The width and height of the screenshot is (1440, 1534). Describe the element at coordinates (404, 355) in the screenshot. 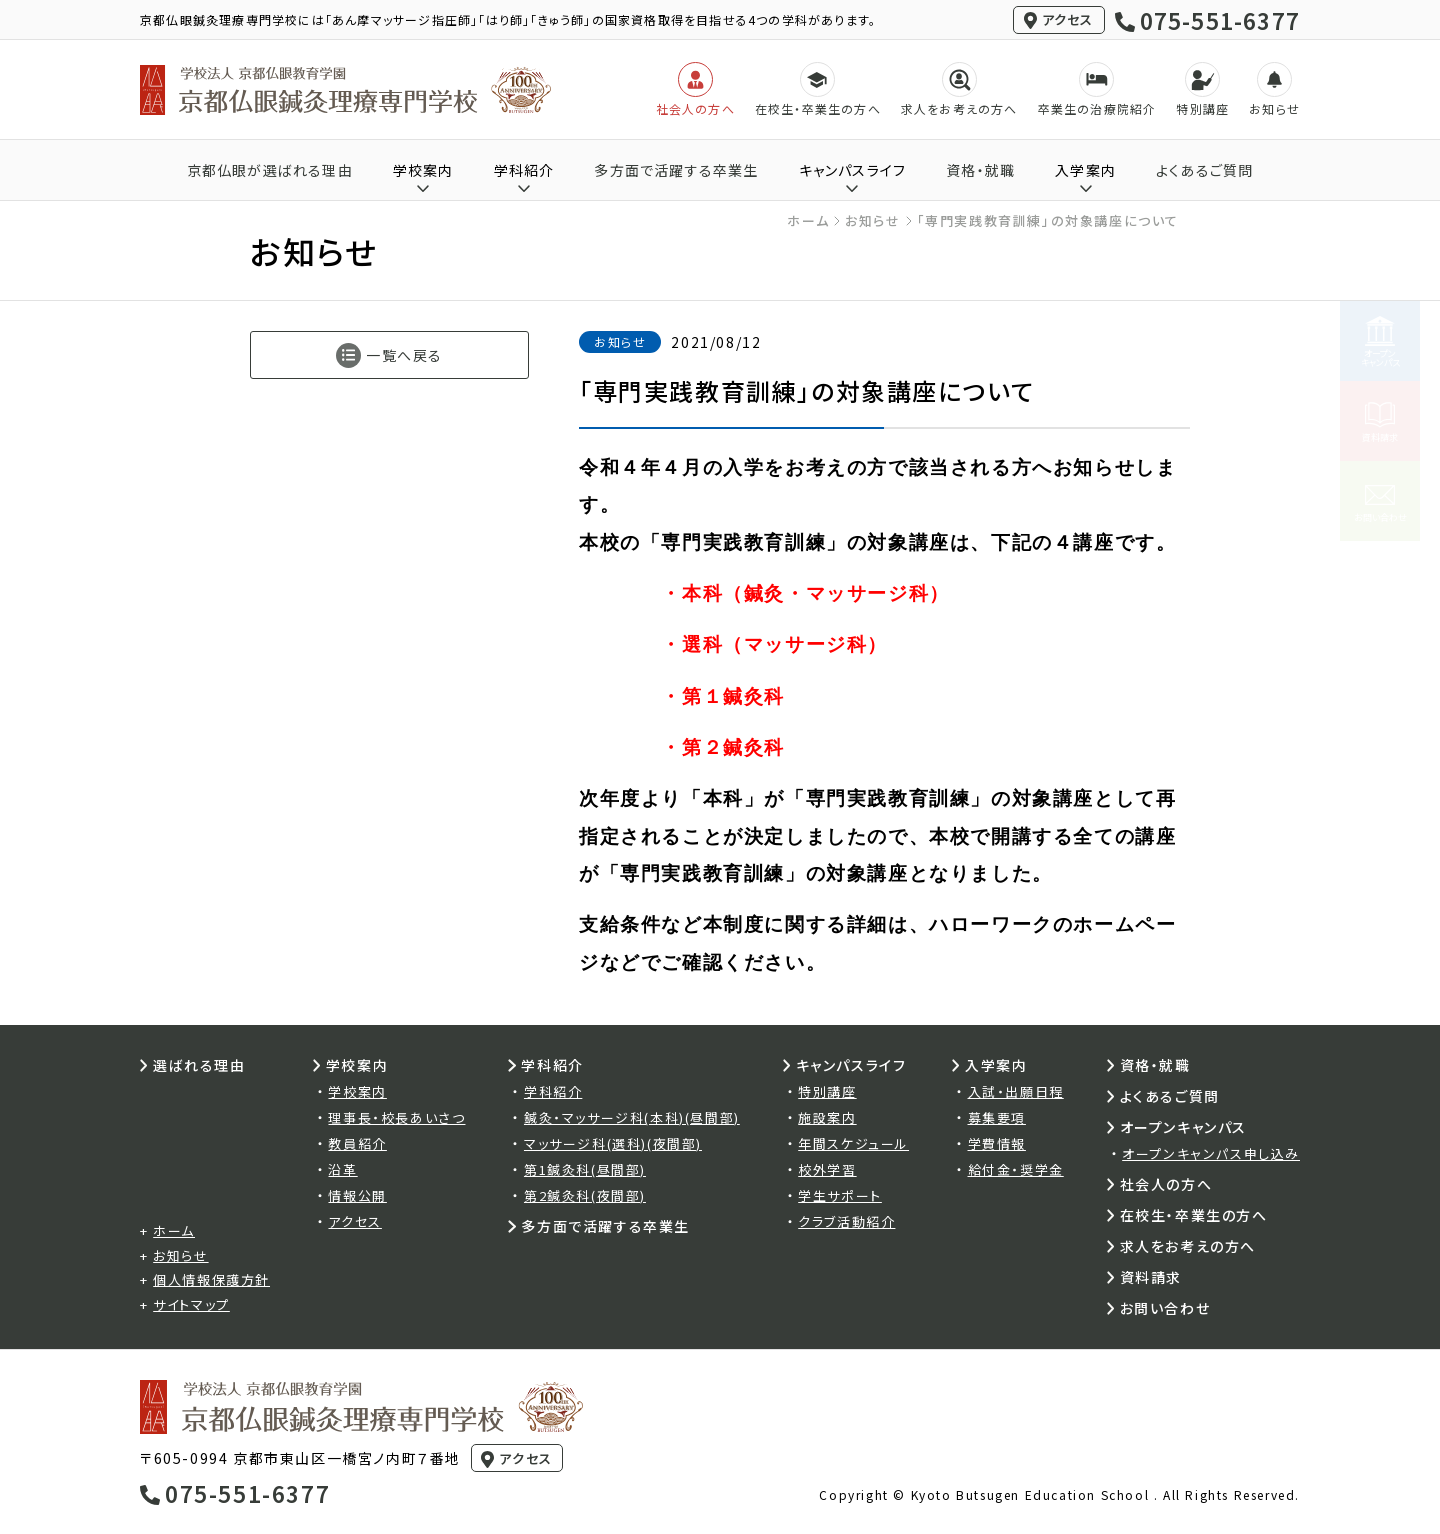

I see `一覧へ戻る` at that location.